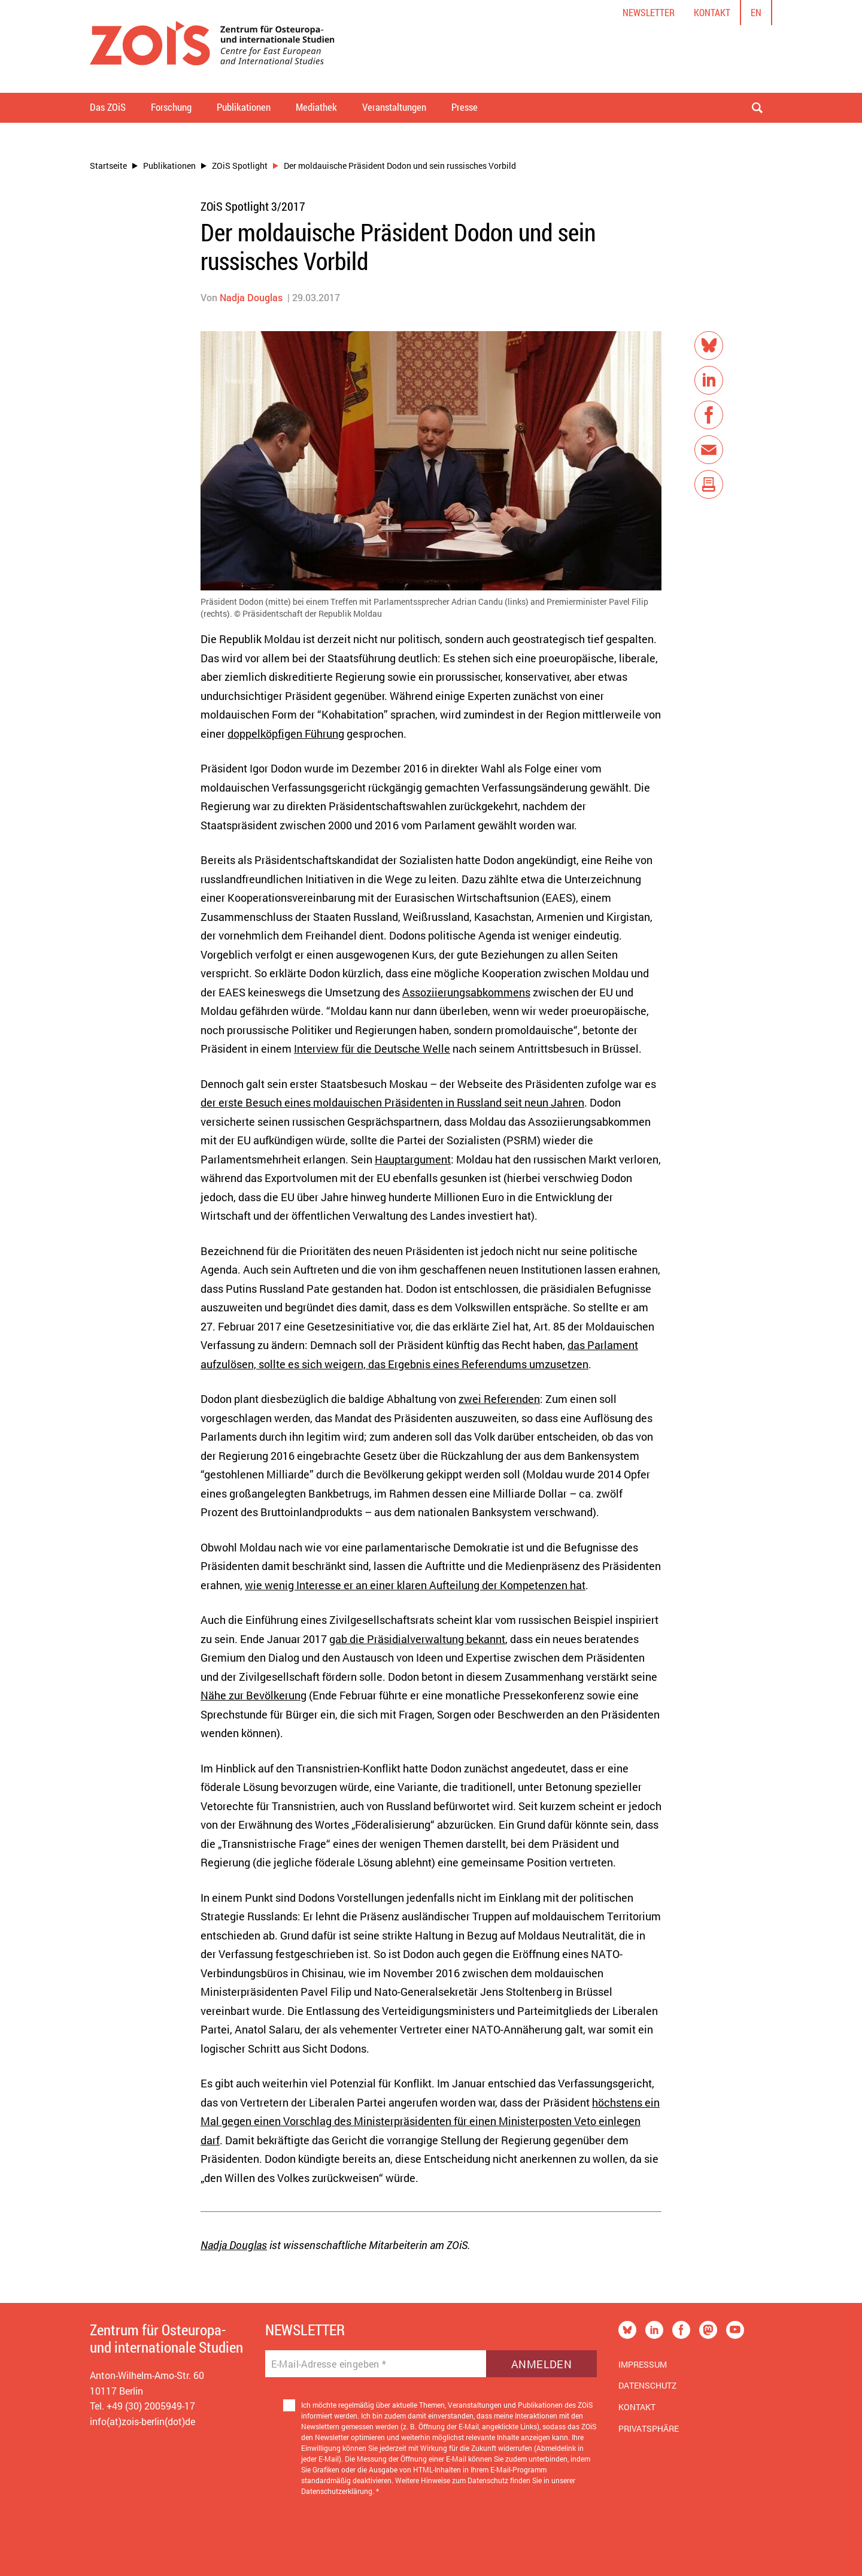  I want to click on der erste Besuch eines moldauischen Präsidenten in Russland seit neun Jahren, so click(392, 1102).